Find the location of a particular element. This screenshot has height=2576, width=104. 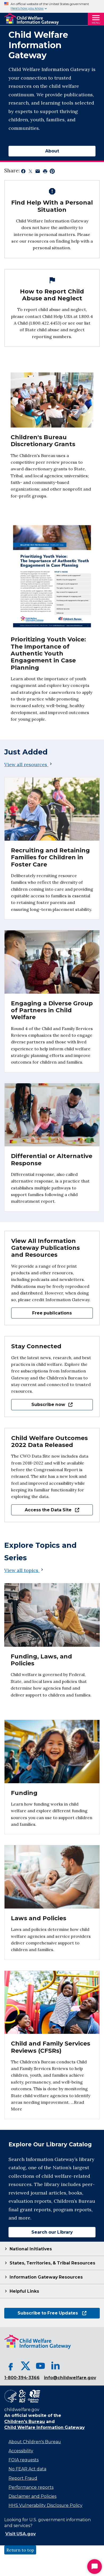

[Share on Pinterest, opens in a new tab] is located at coordinates (52, 172).